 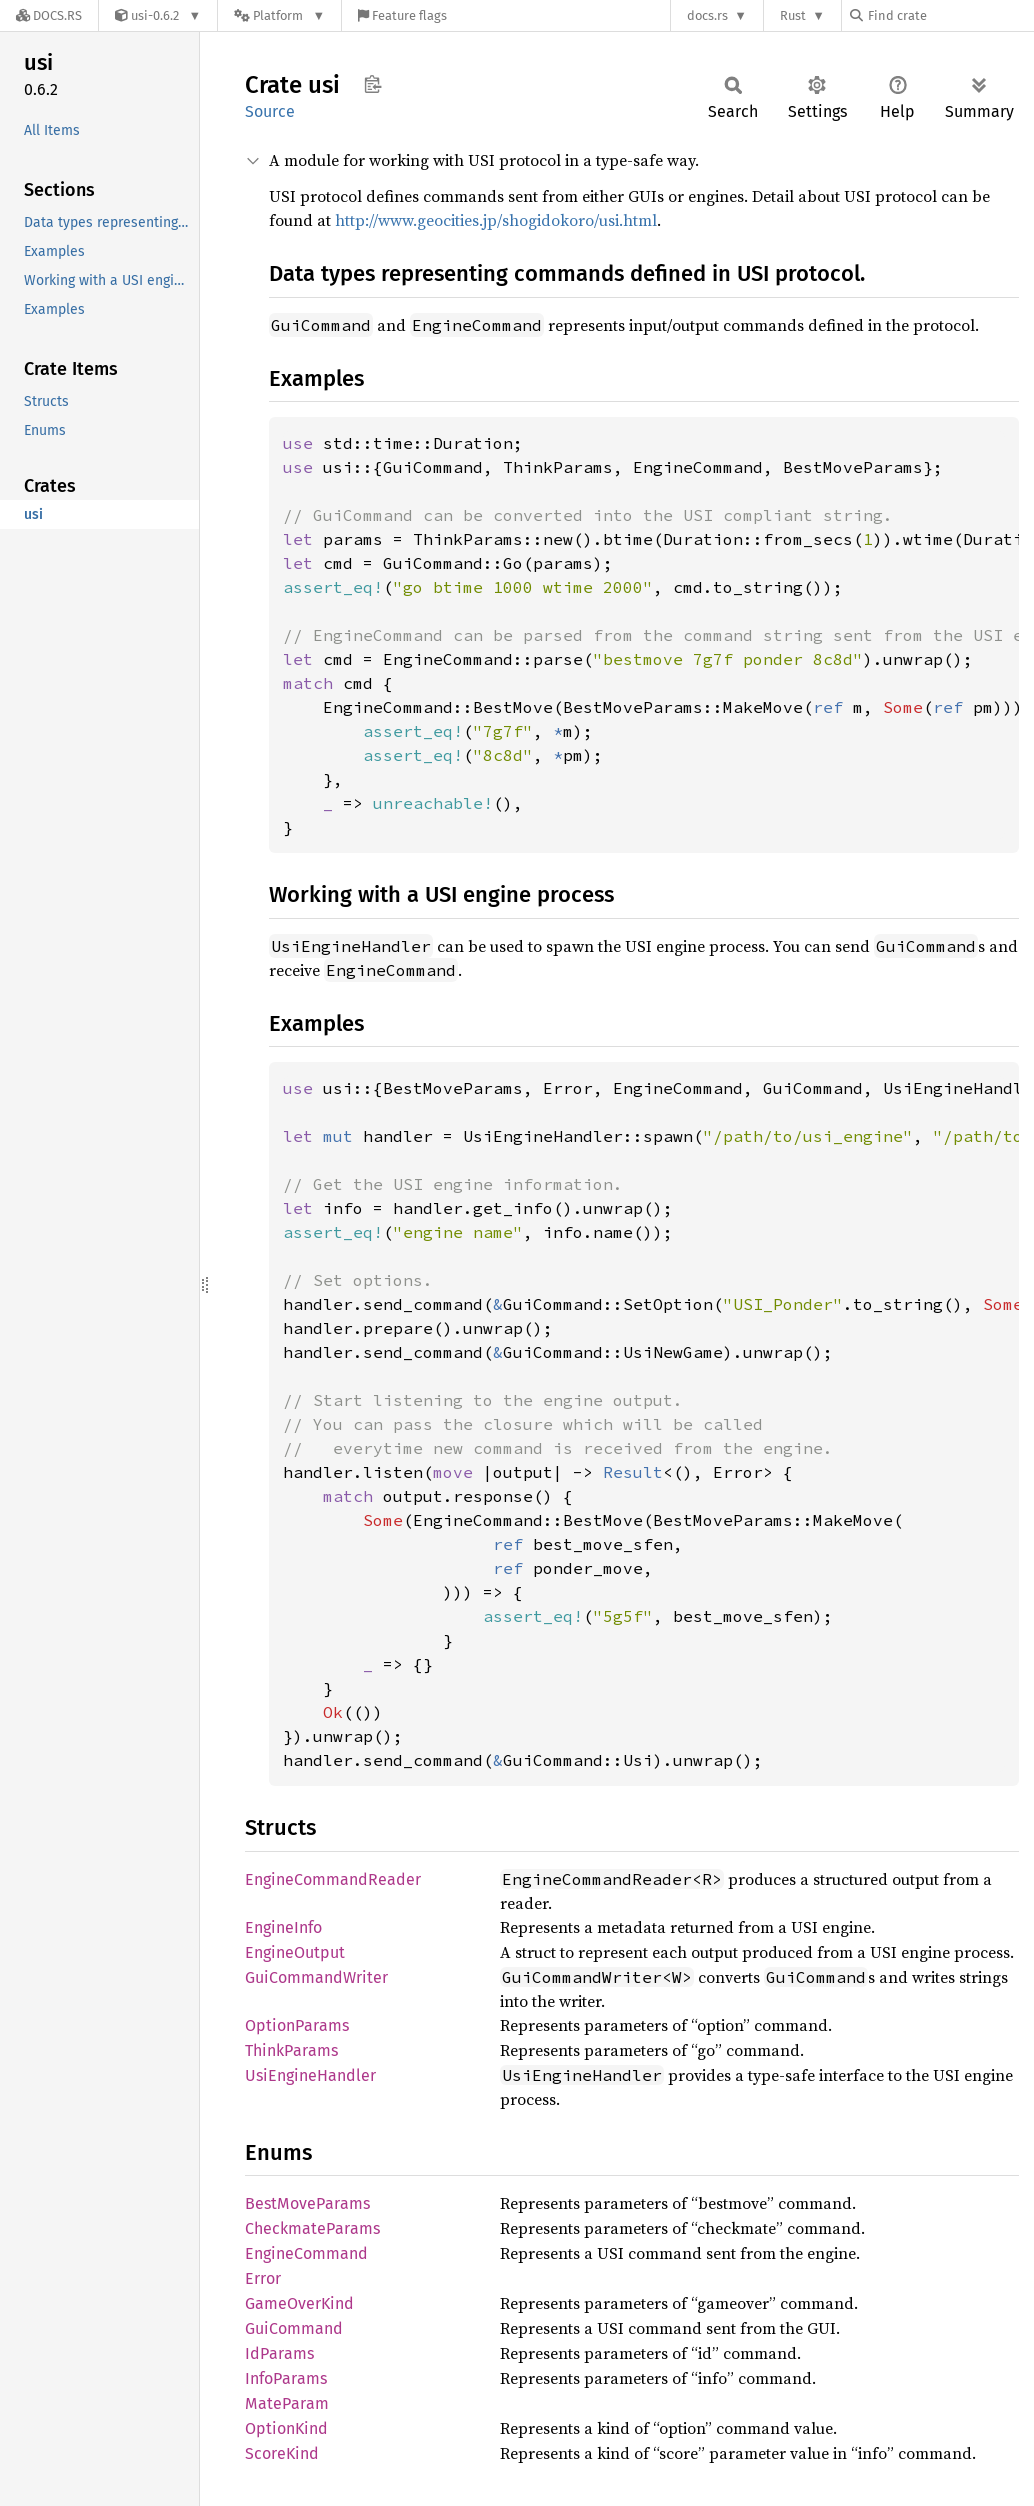 I want to click on InfoParams, so click(x=286, y=2378).